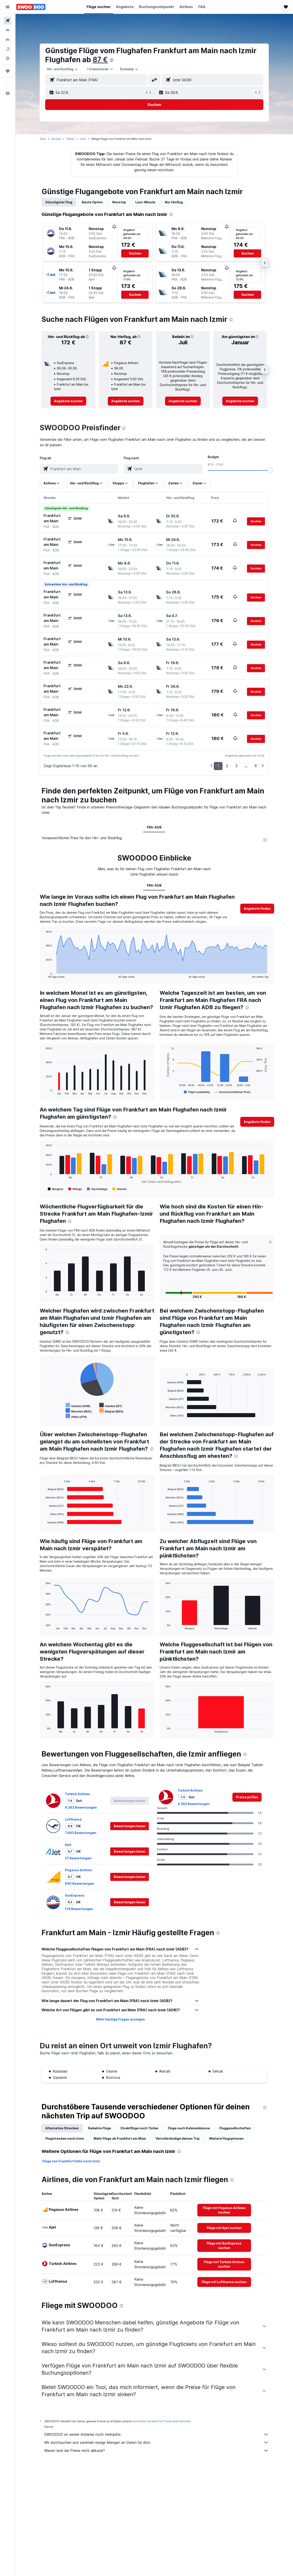  Describe the element at coordinates (74, 1895) in the screenshot. I see `SunExpress` at that location.